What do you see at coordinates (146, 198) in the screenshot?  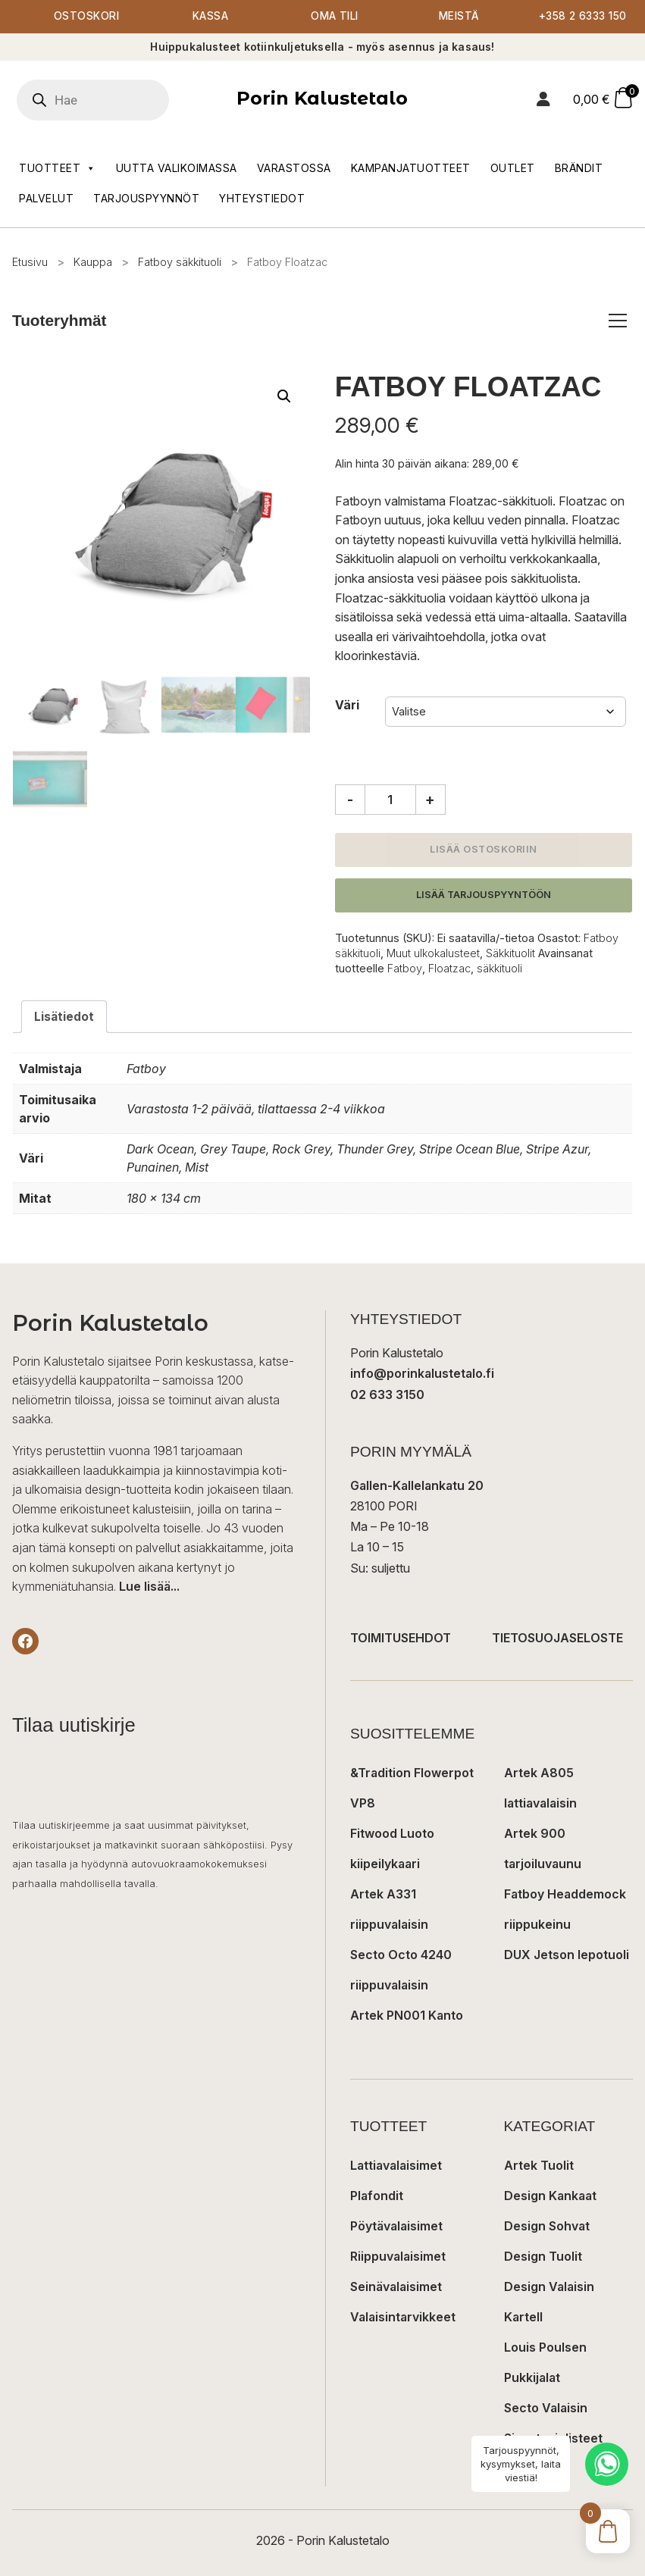 I see `Tarjouspyynnöt` at bounding box center [146, 198].